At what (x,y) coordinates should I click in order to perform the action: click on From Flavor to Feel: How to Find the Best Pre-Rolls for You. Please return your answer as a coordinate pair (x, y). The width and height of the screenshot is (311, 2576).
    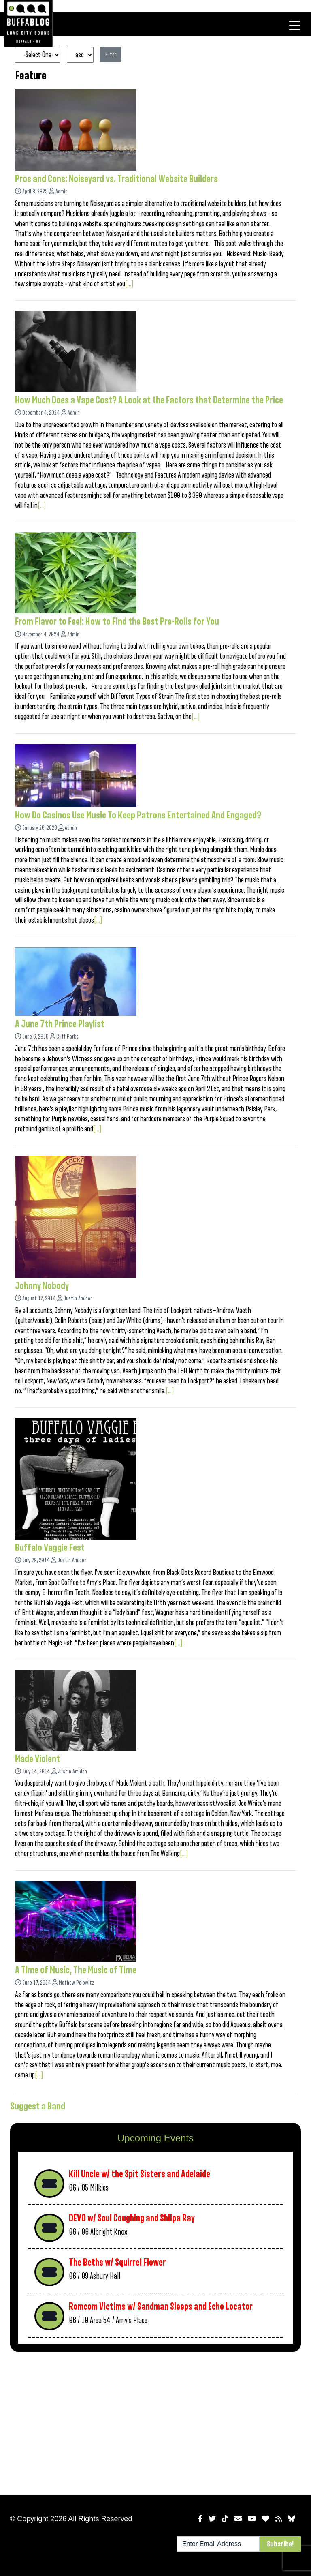
    Looking at the image, I should click on (117, 621).